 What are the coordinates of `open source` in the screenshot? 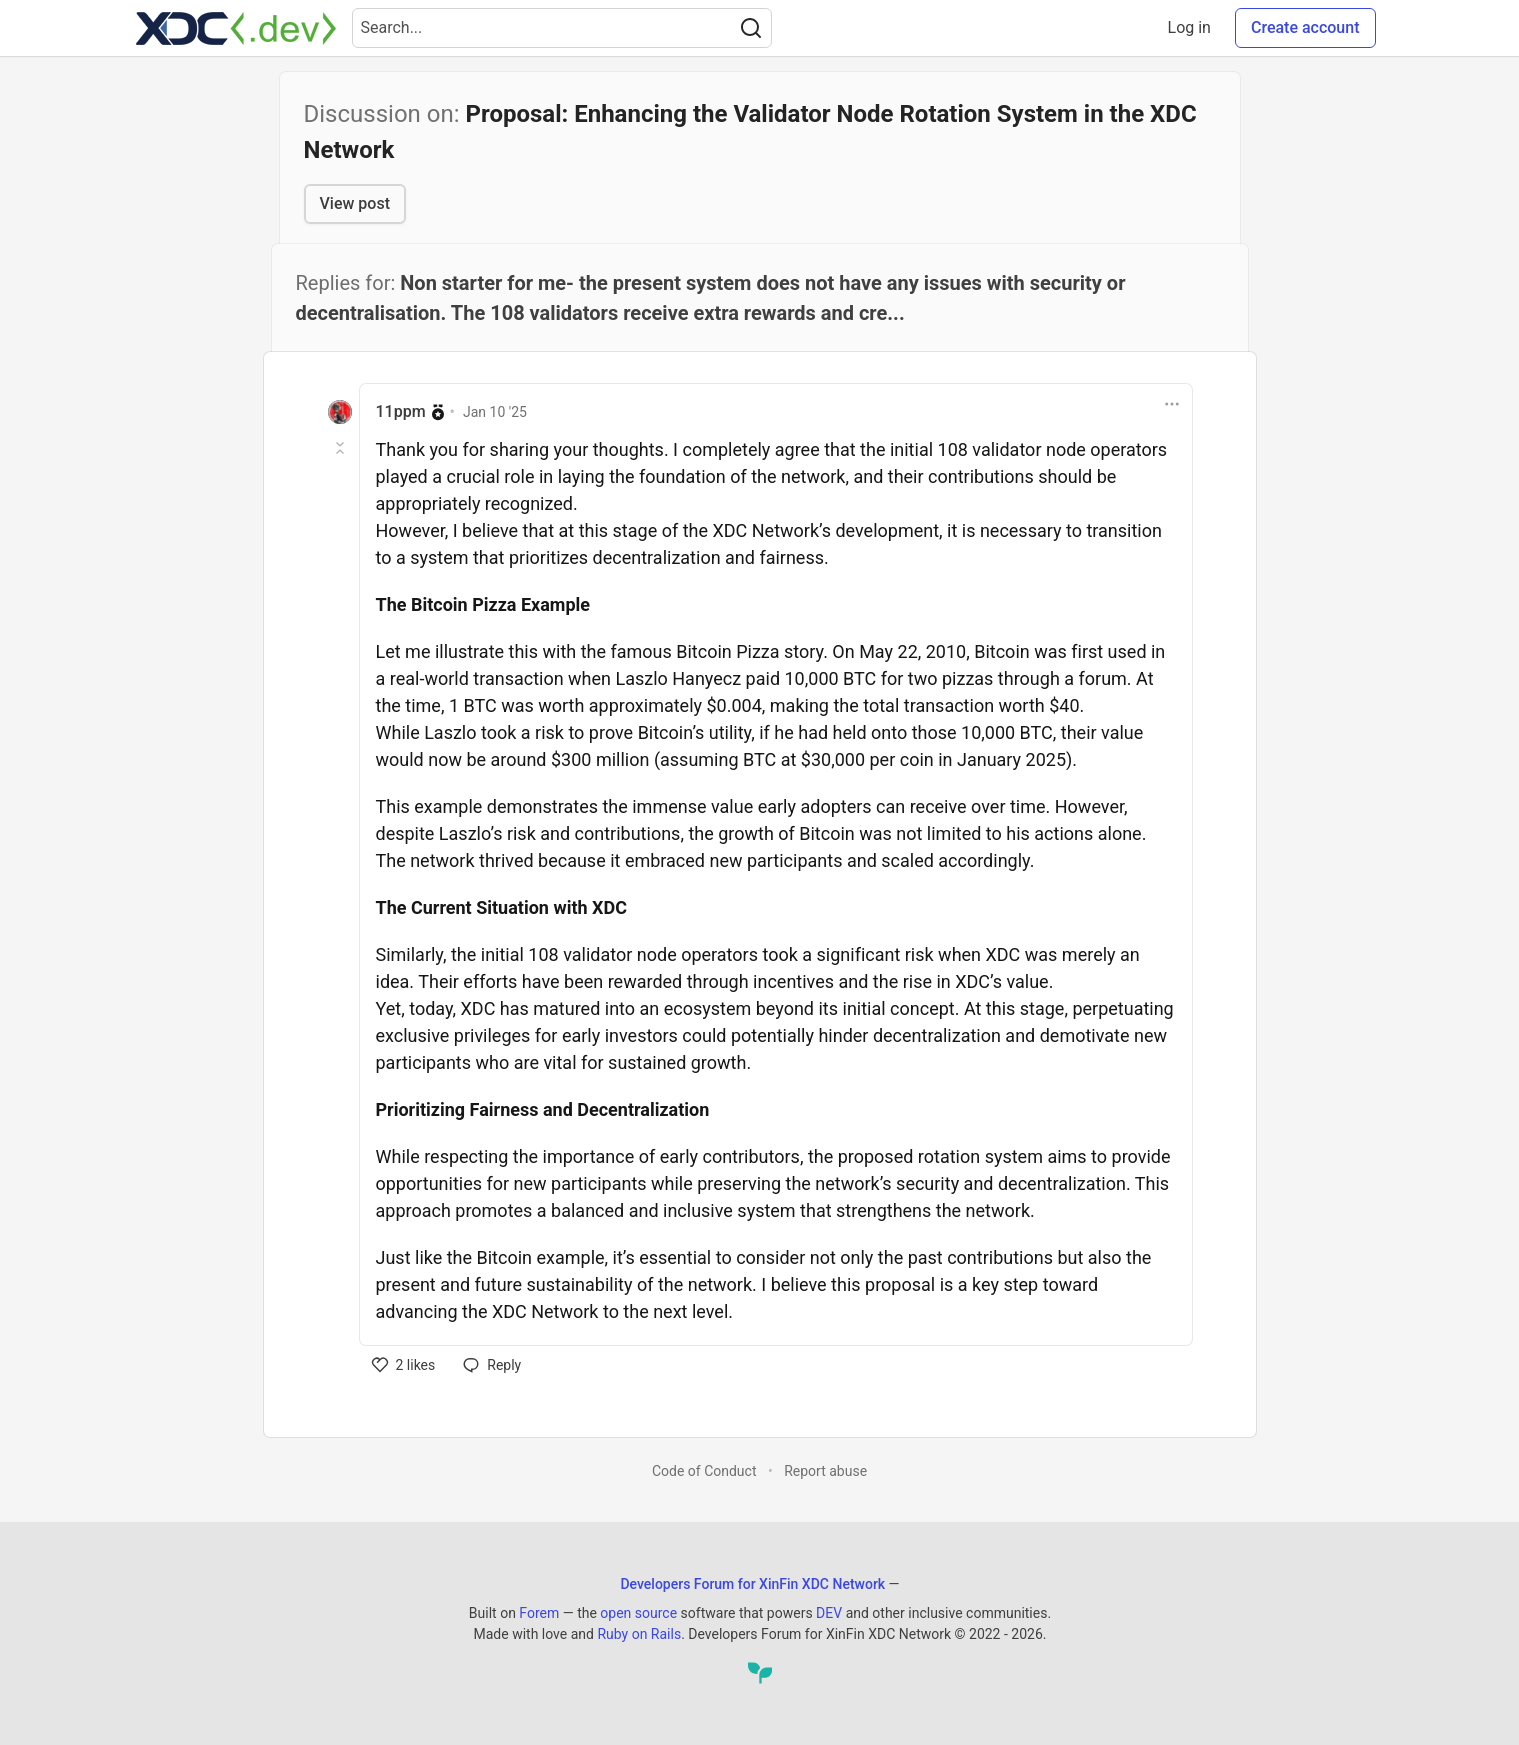 It's located at (638, 1613).